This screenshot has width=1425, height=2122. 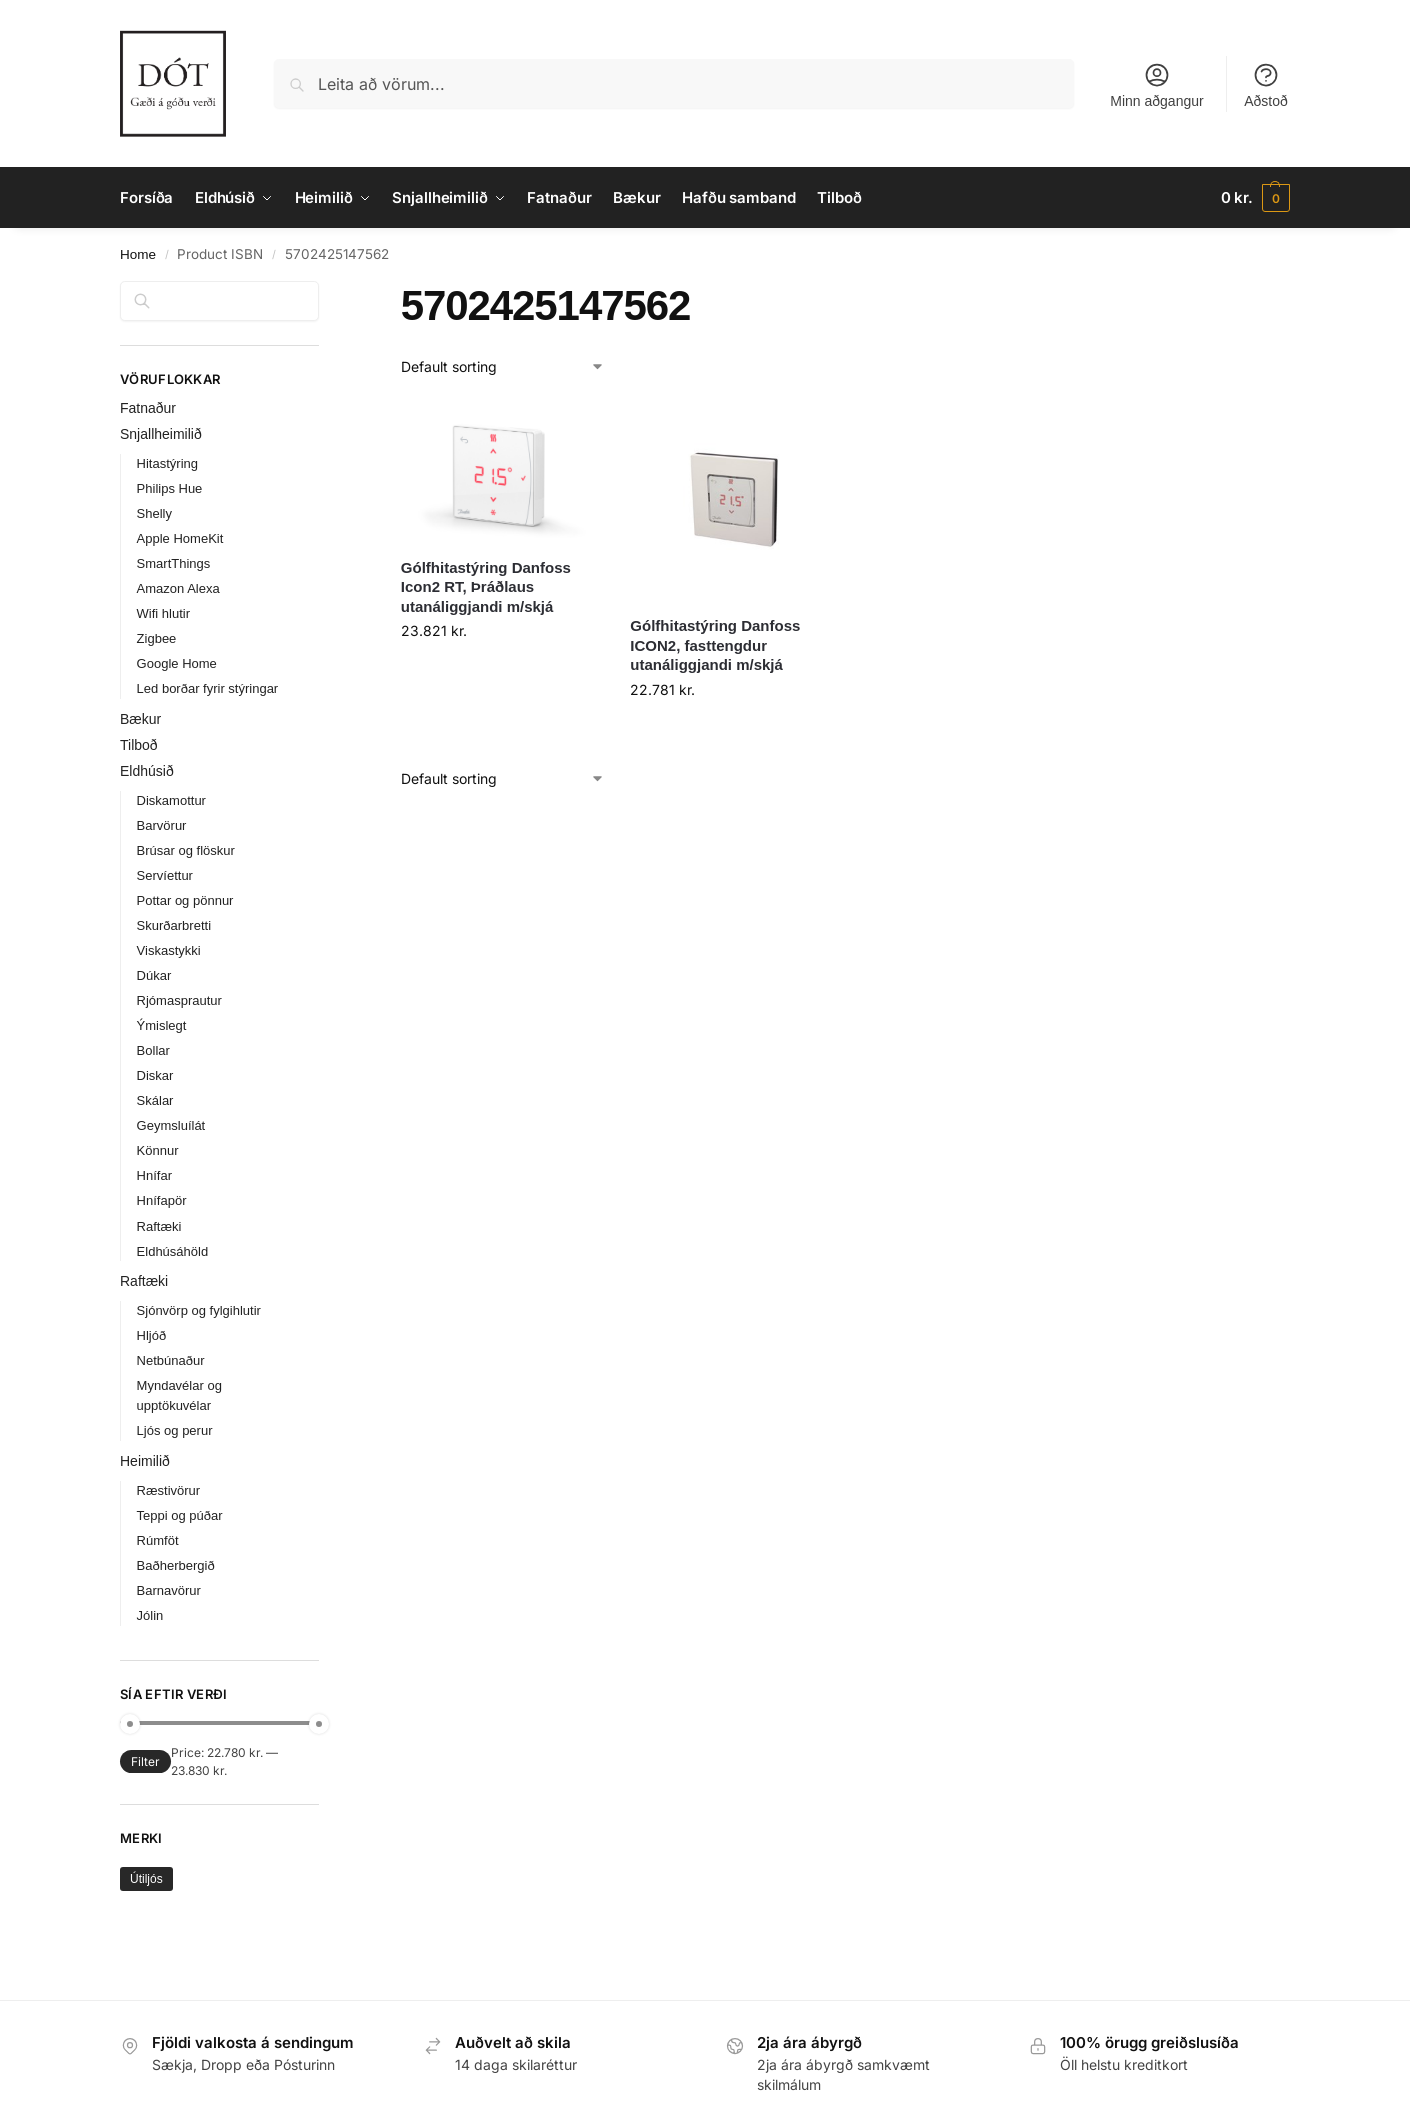 What do you see at coordinates (171, 1360) in the screenshot?
I see `Netbúnaður` at bounding box center [171, 1360].